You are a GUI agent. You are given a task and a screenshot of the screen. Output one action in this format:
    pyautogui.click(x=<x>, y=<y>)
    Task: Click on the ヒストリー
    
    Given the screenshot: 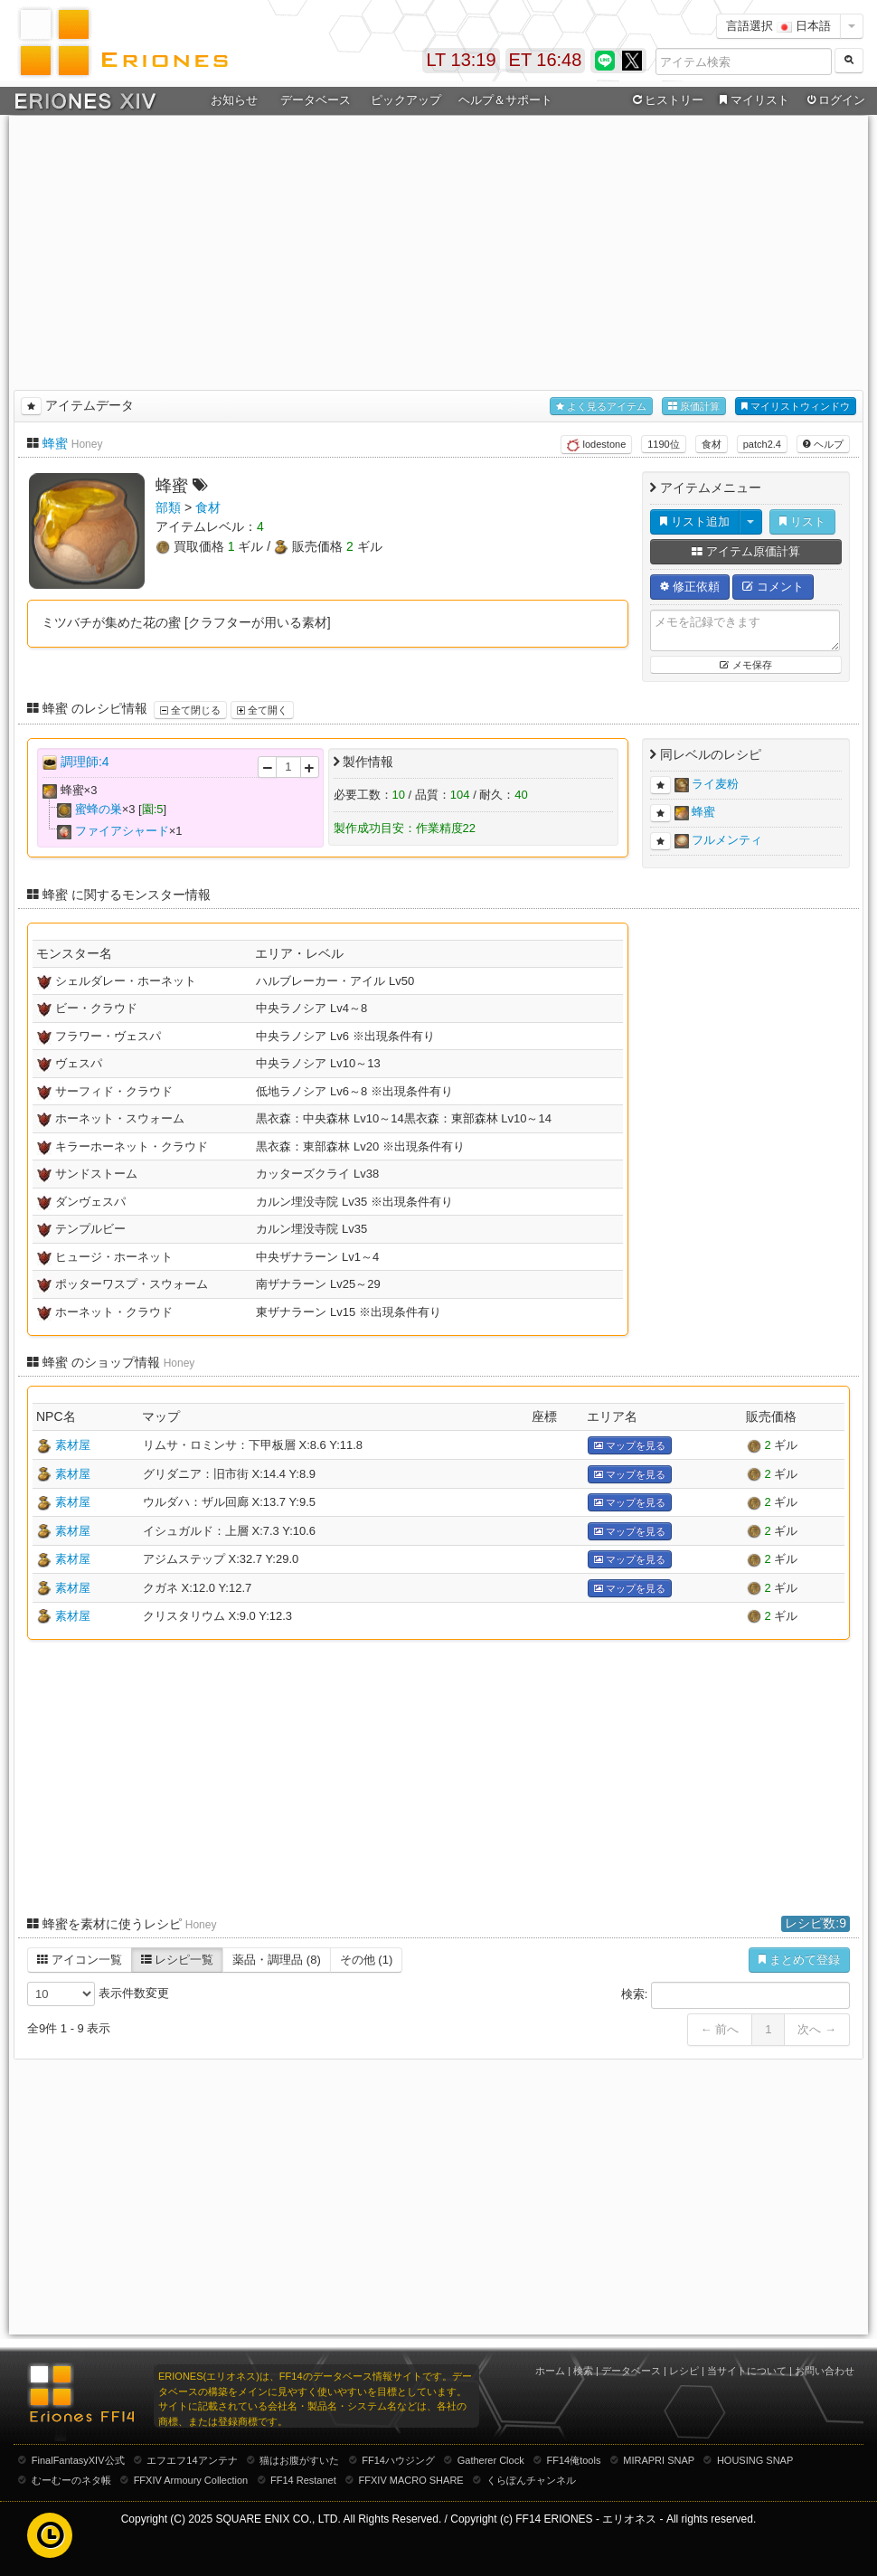 What is the action you would take?
    pyautogui.click(x=666, y=100)
    